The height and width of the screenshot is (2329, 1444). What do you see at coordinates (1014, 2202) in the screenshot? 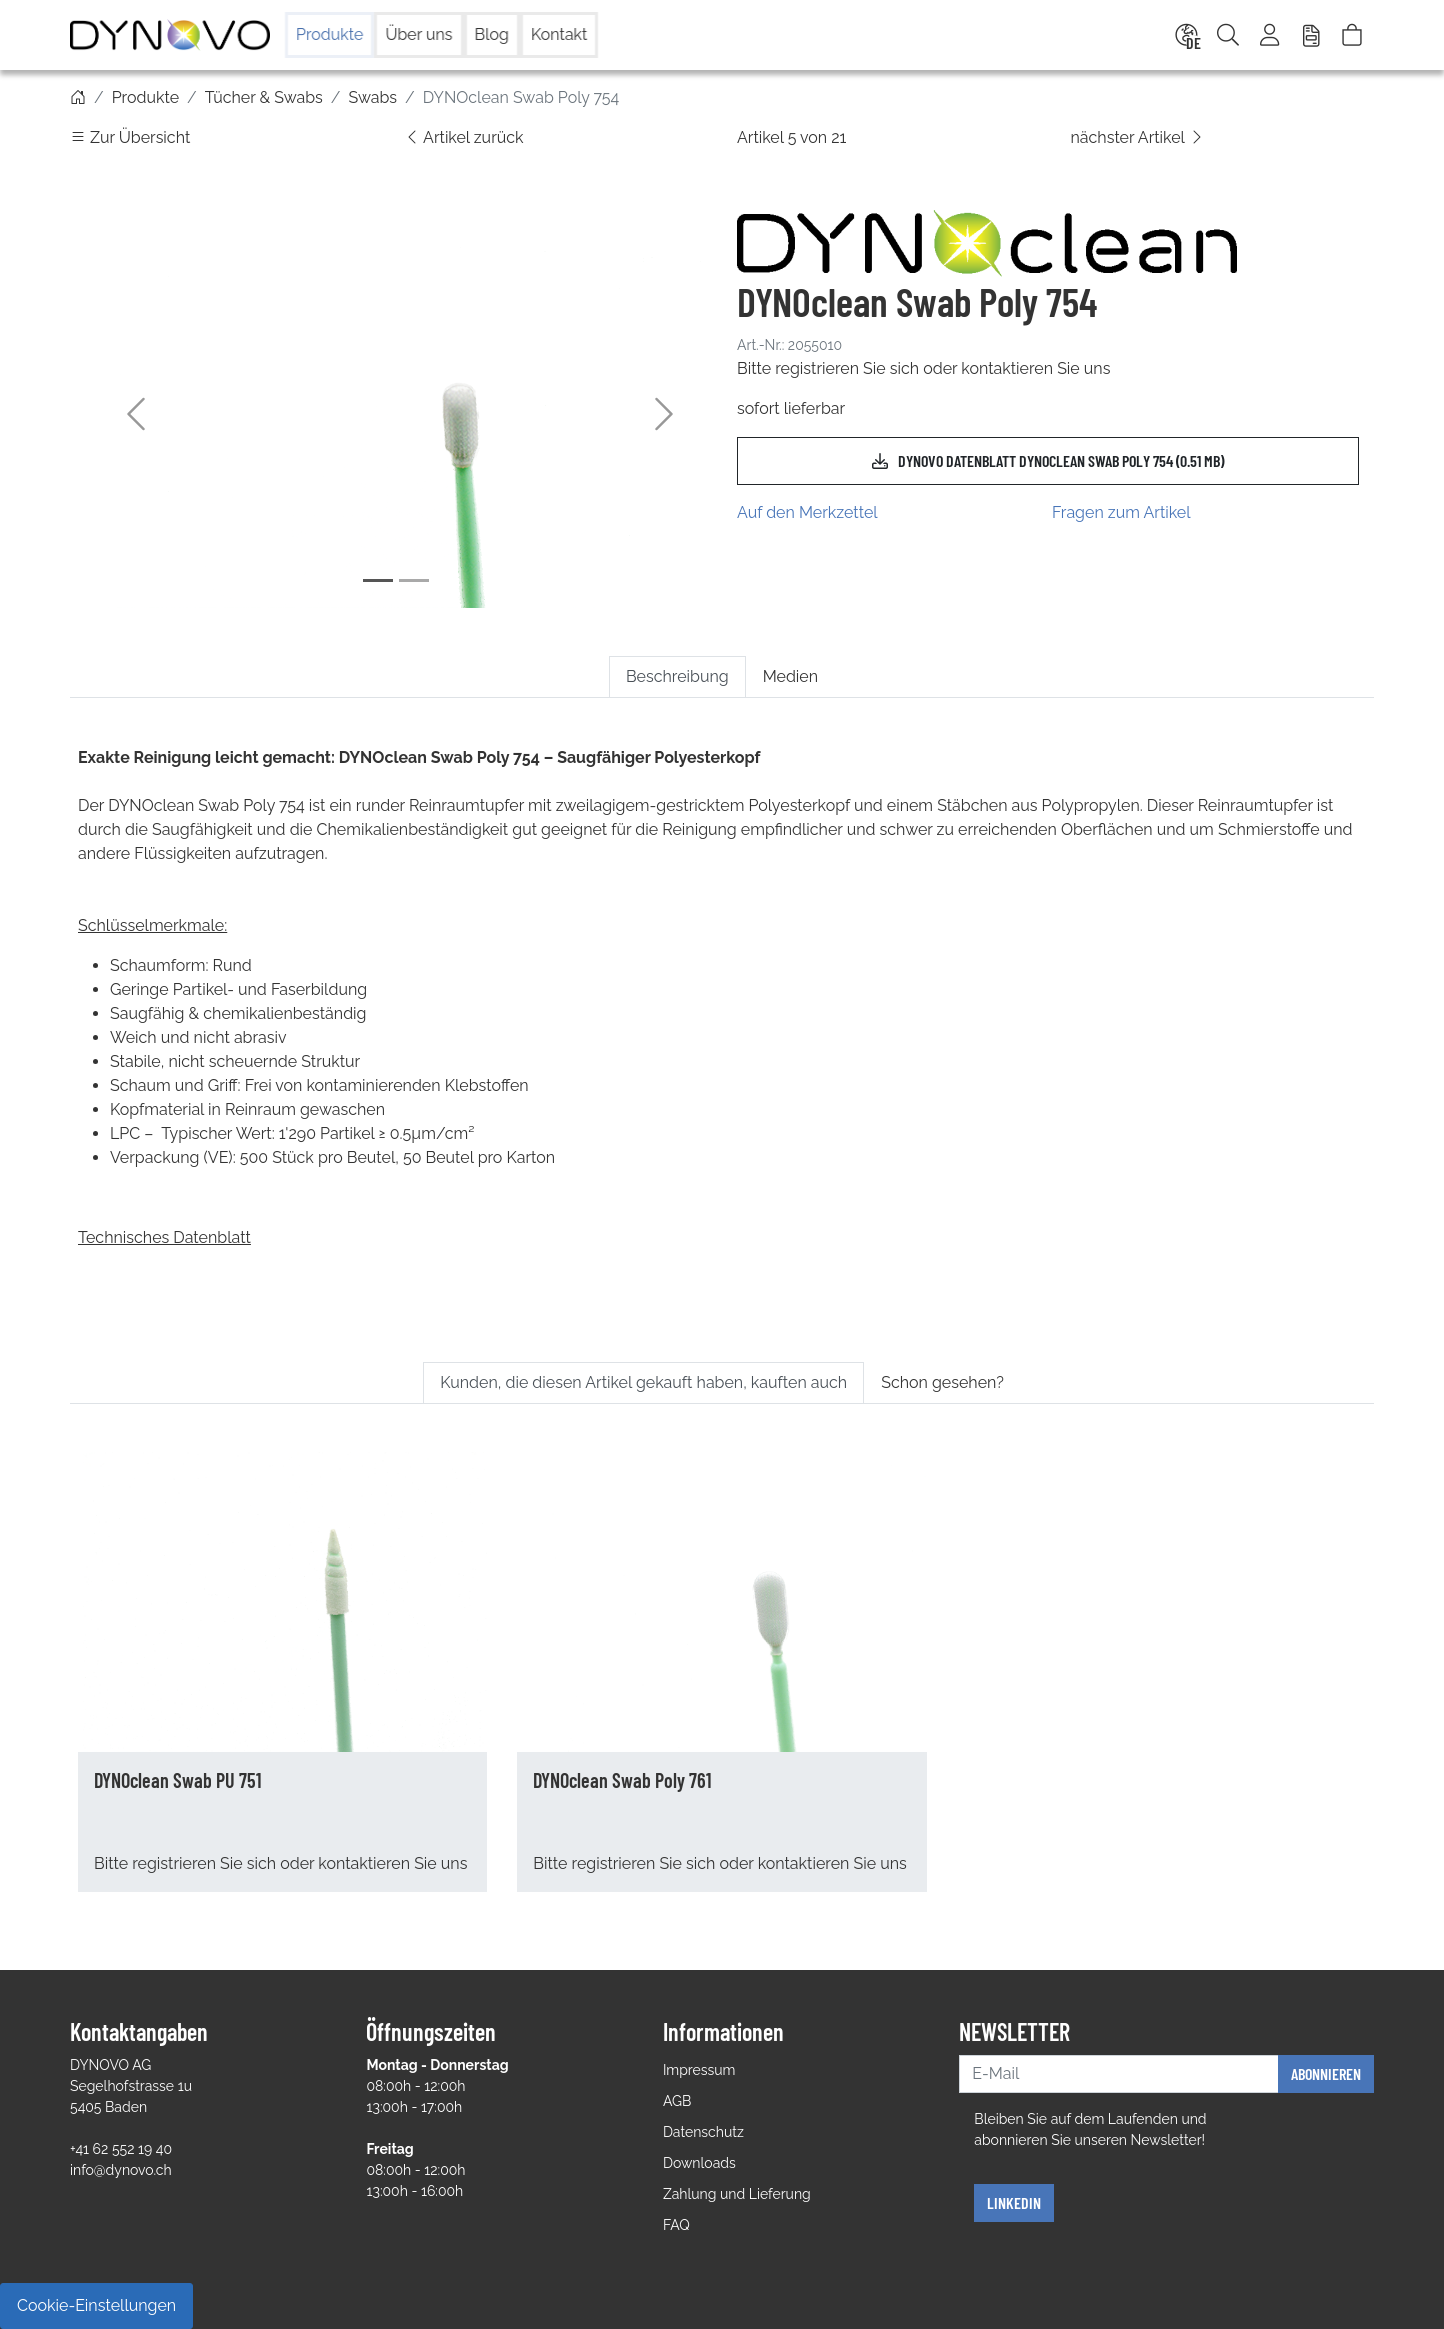
I see `Linkedin` at bounding box center [1014, 2202].